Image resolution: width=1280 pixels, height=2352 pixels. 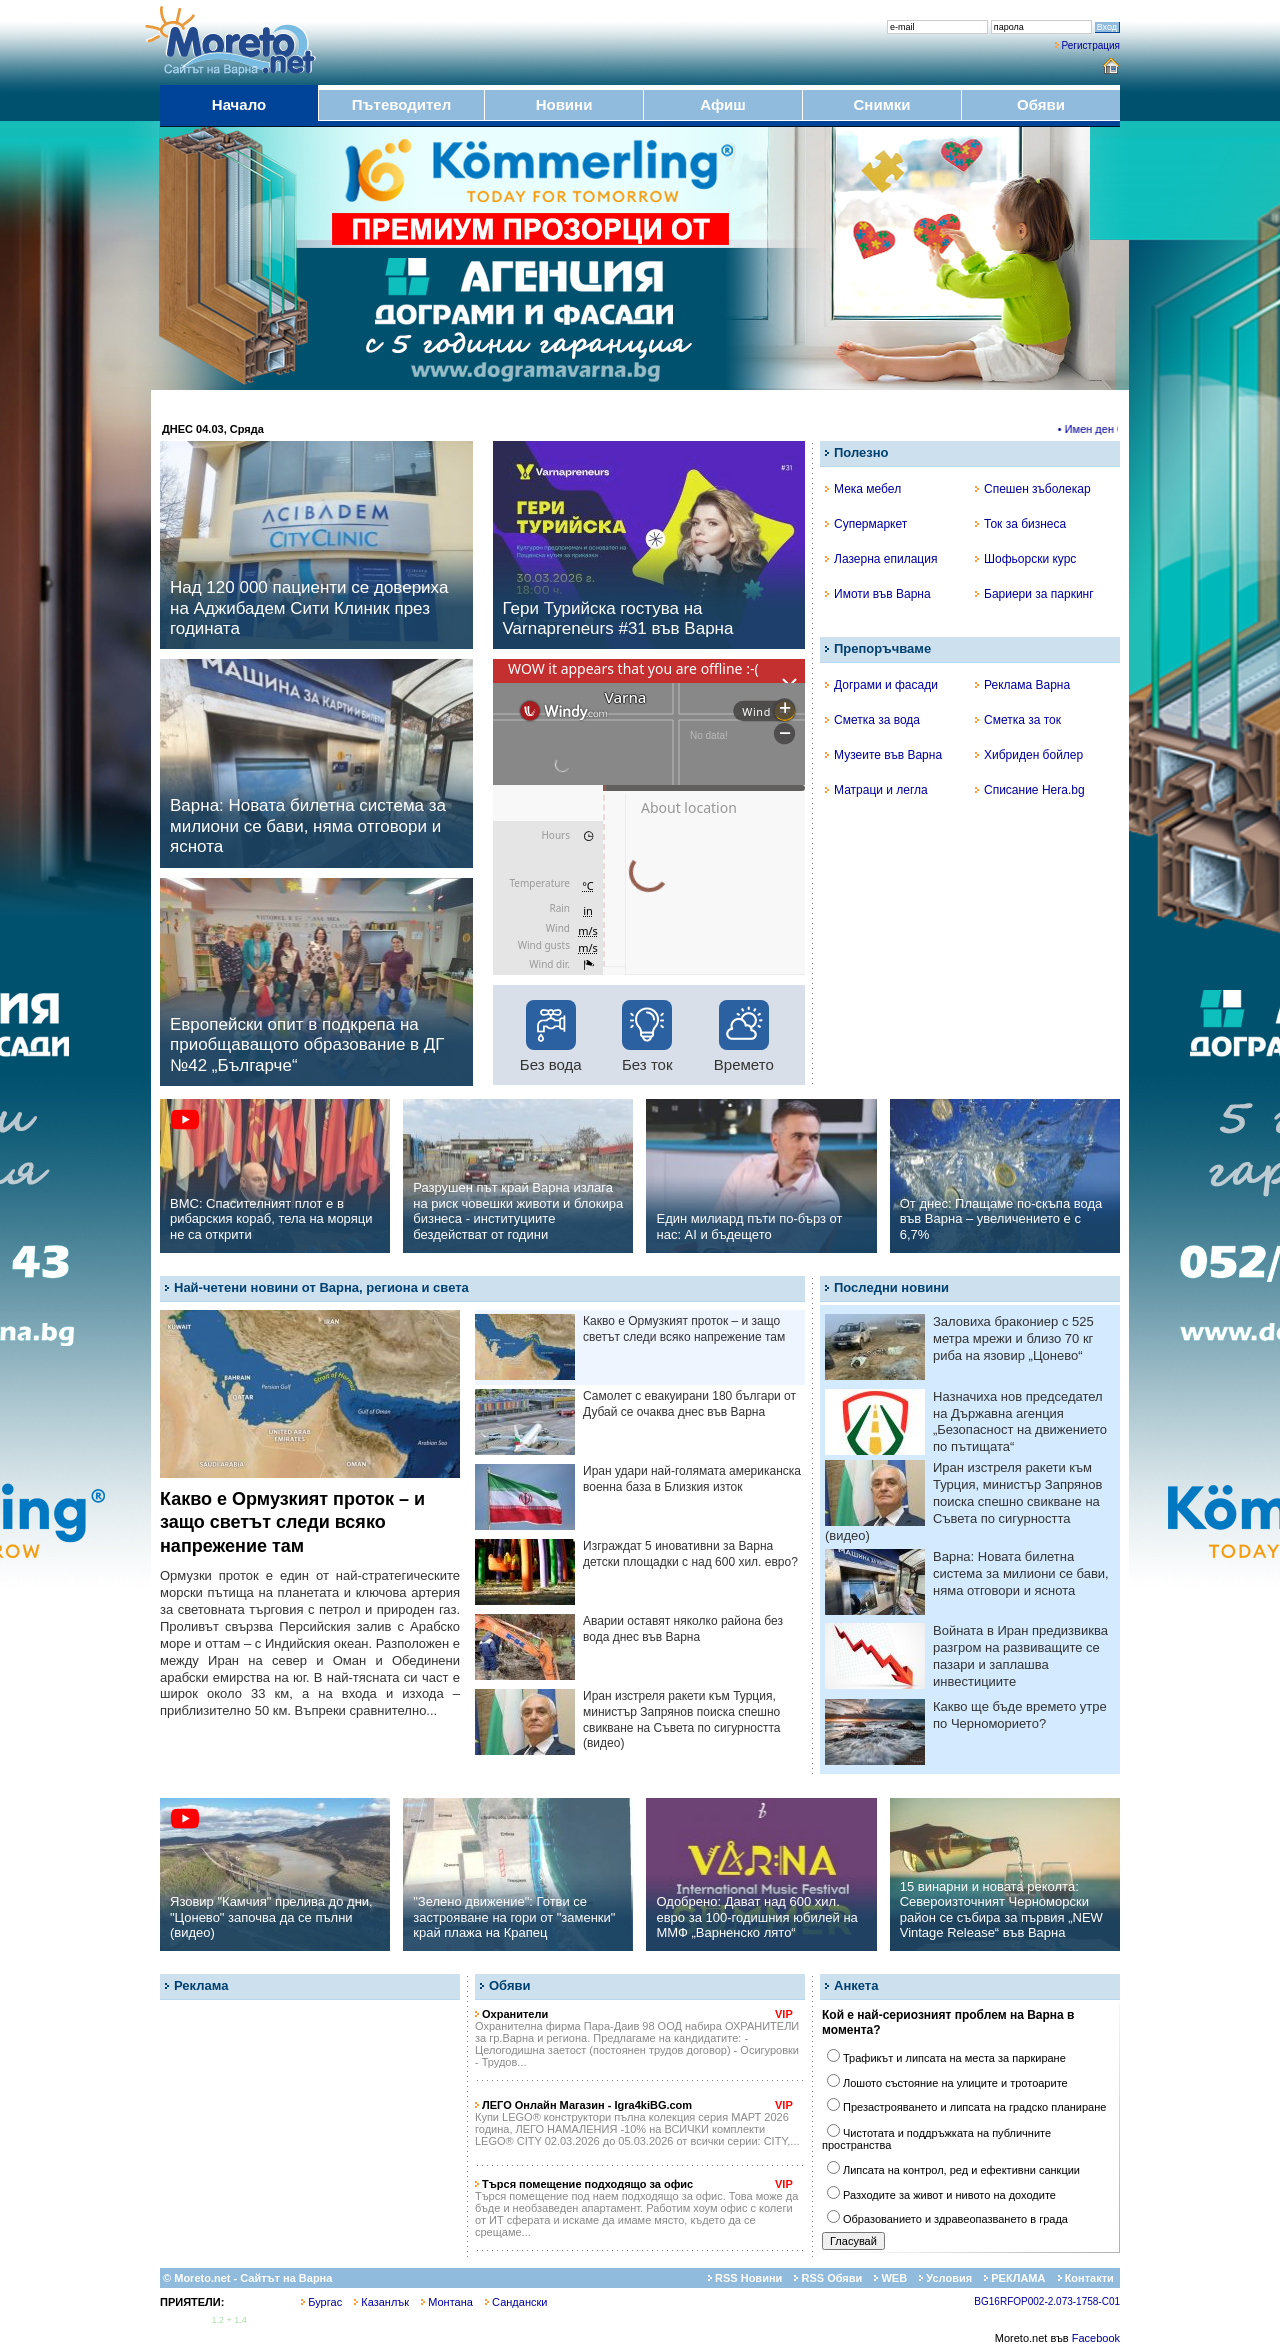 I want to click on Супермаркет, so click(x=866, y=524).